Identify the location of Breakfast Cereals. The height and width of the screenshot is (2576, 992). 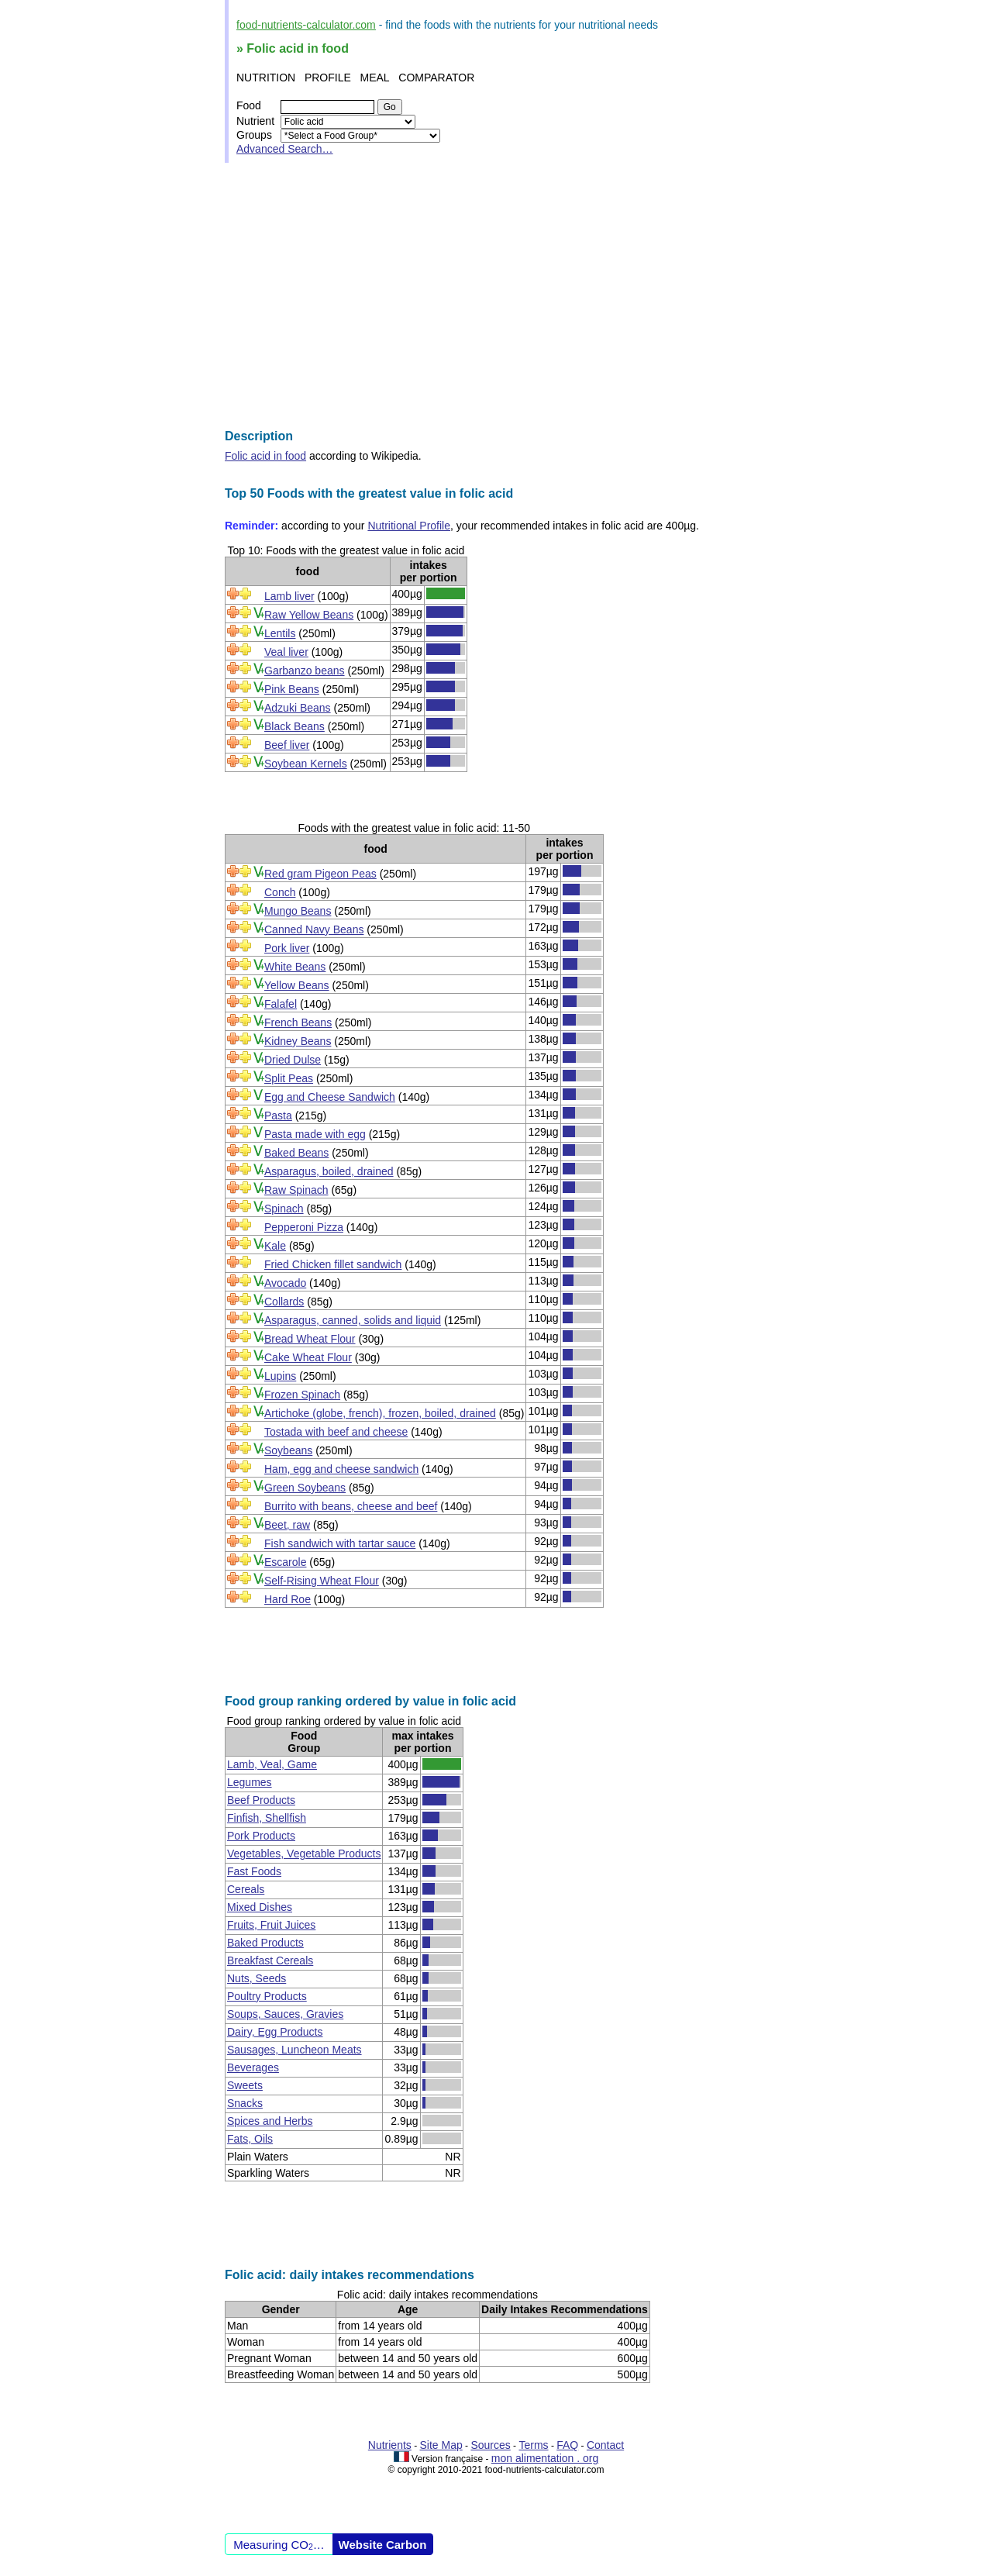
(270, 1960).